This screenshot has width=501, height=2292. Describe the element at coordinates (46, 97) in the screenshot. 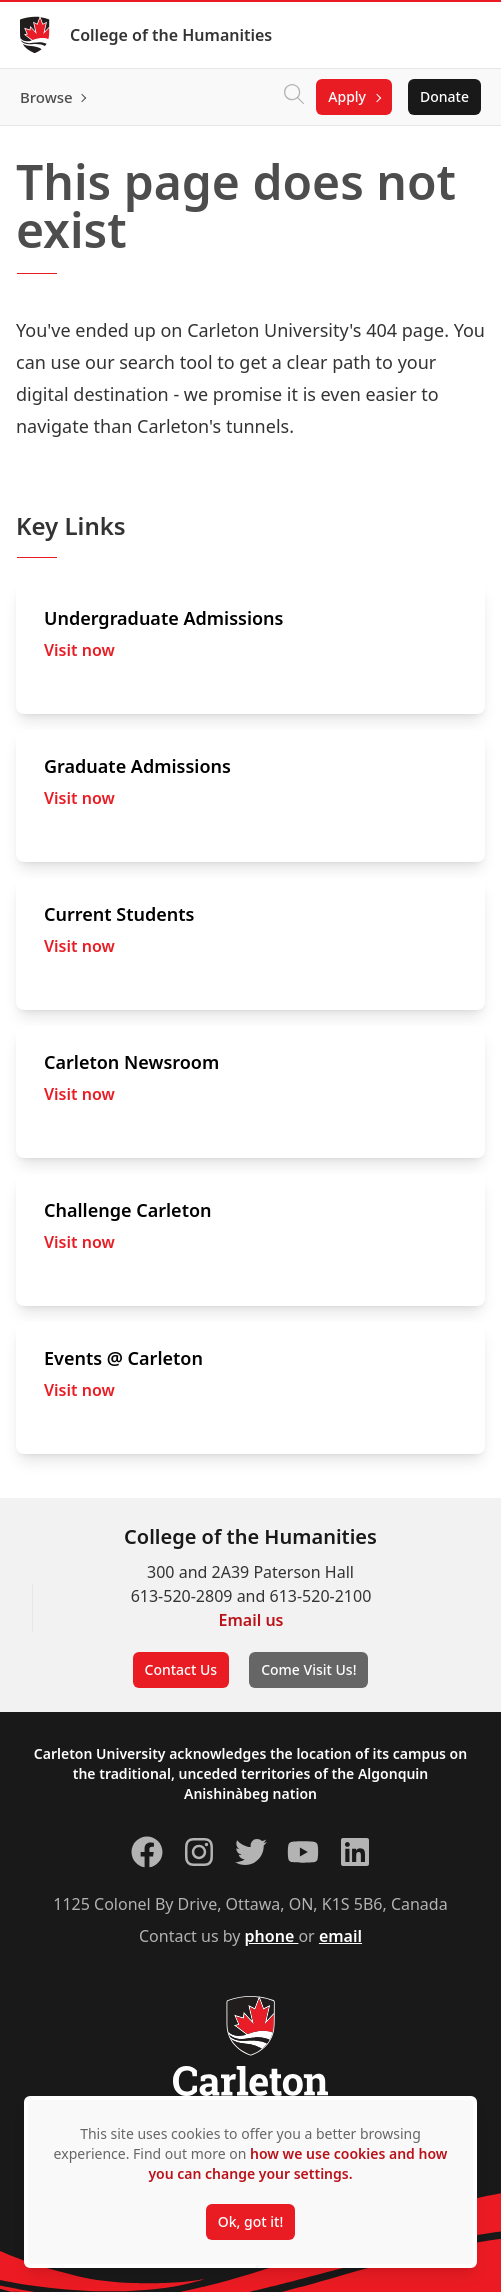

I see `Browse` at that location.